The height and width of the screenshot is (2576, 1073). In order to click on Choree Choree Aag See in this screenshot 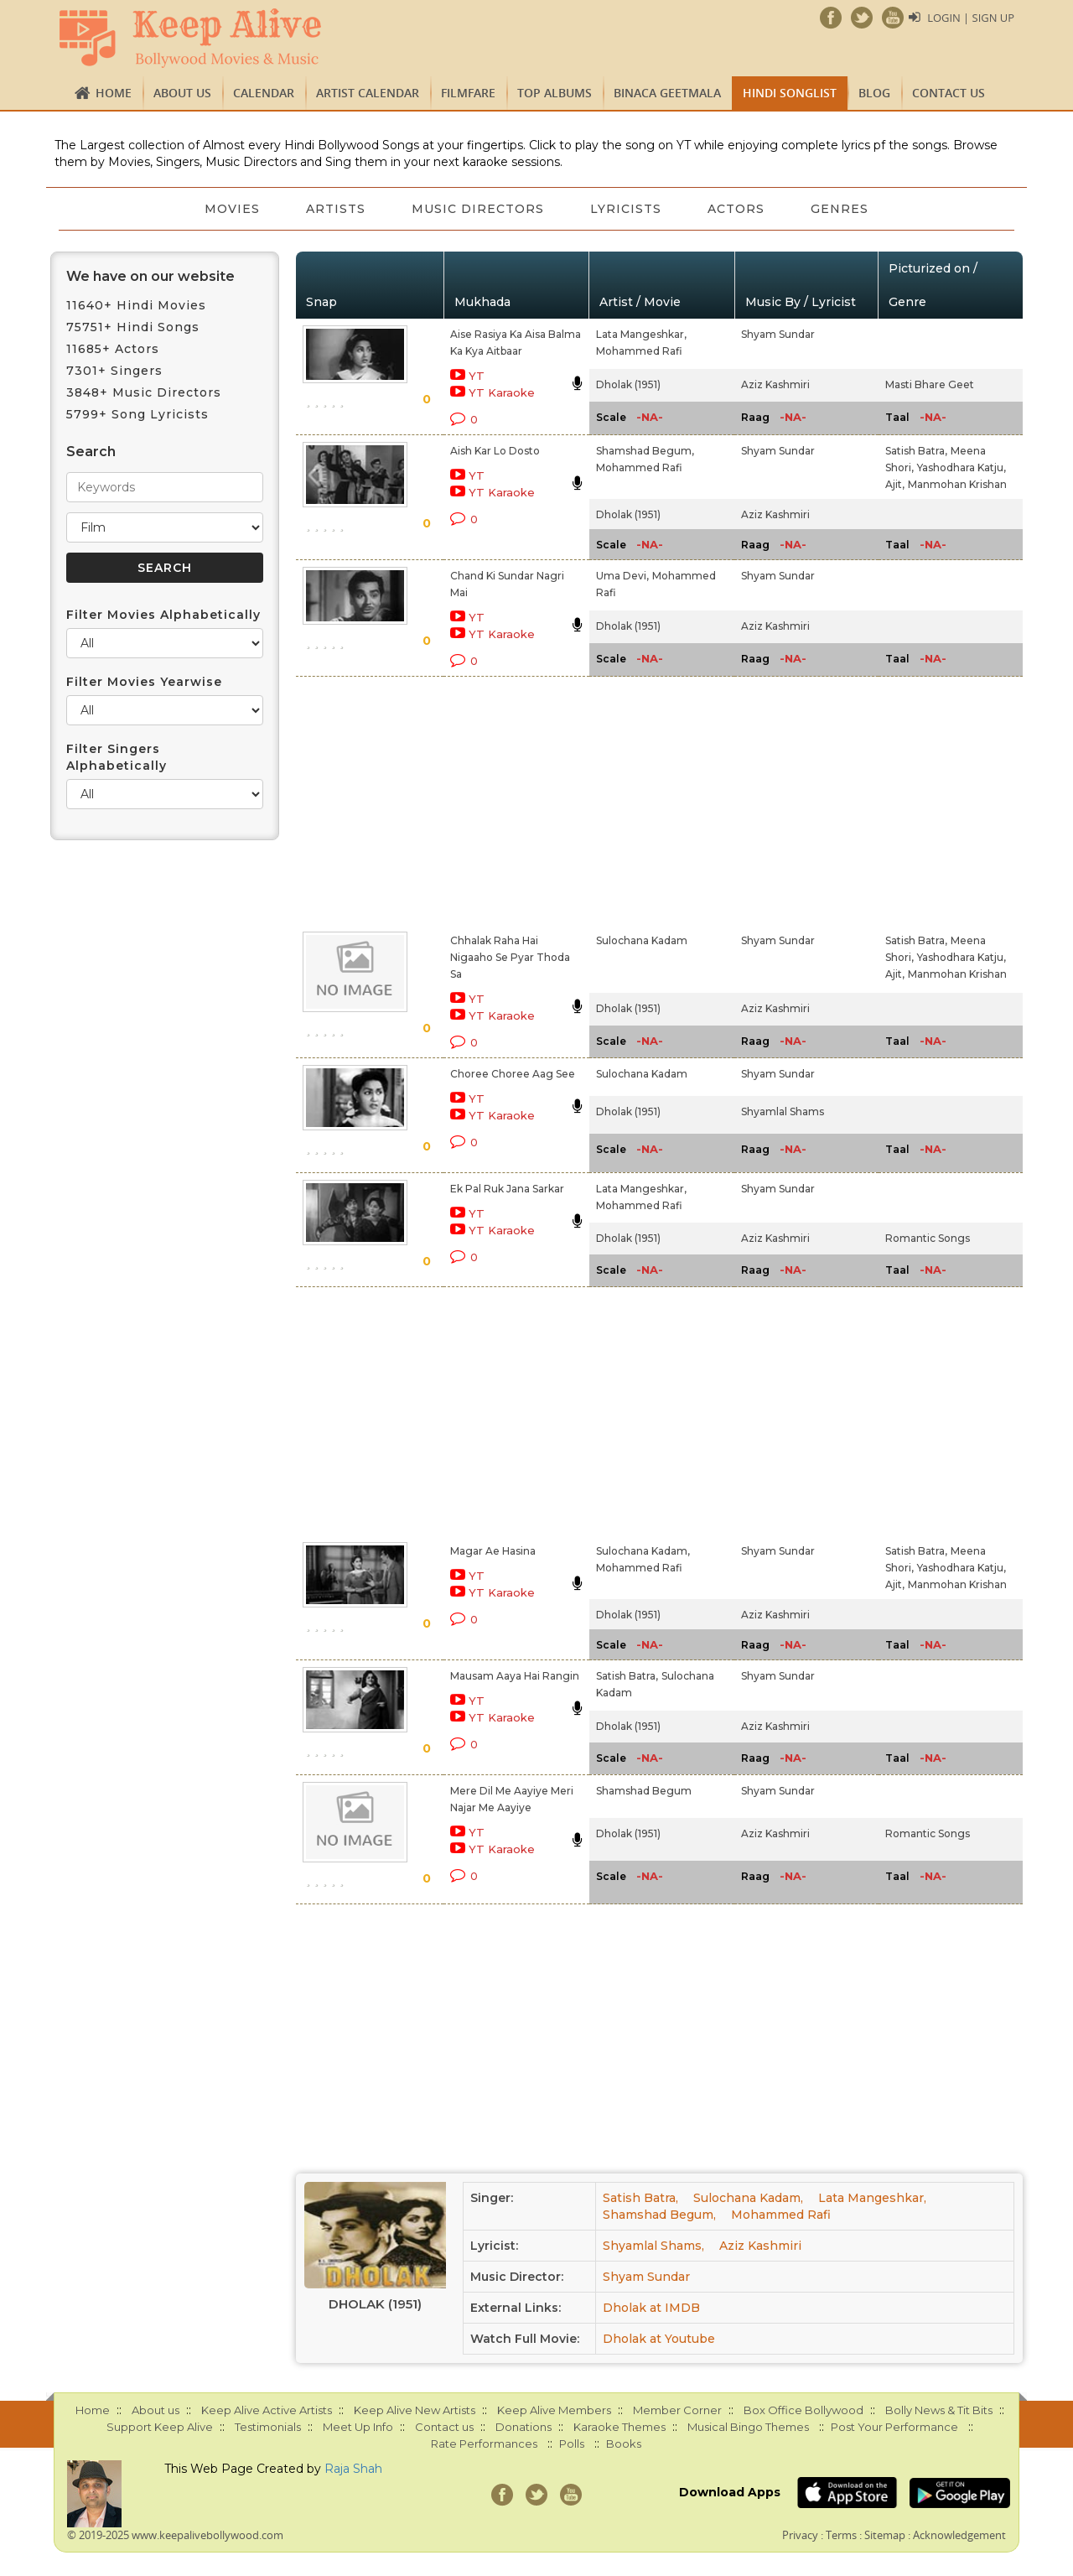, I will do `click(512, 1073)`.